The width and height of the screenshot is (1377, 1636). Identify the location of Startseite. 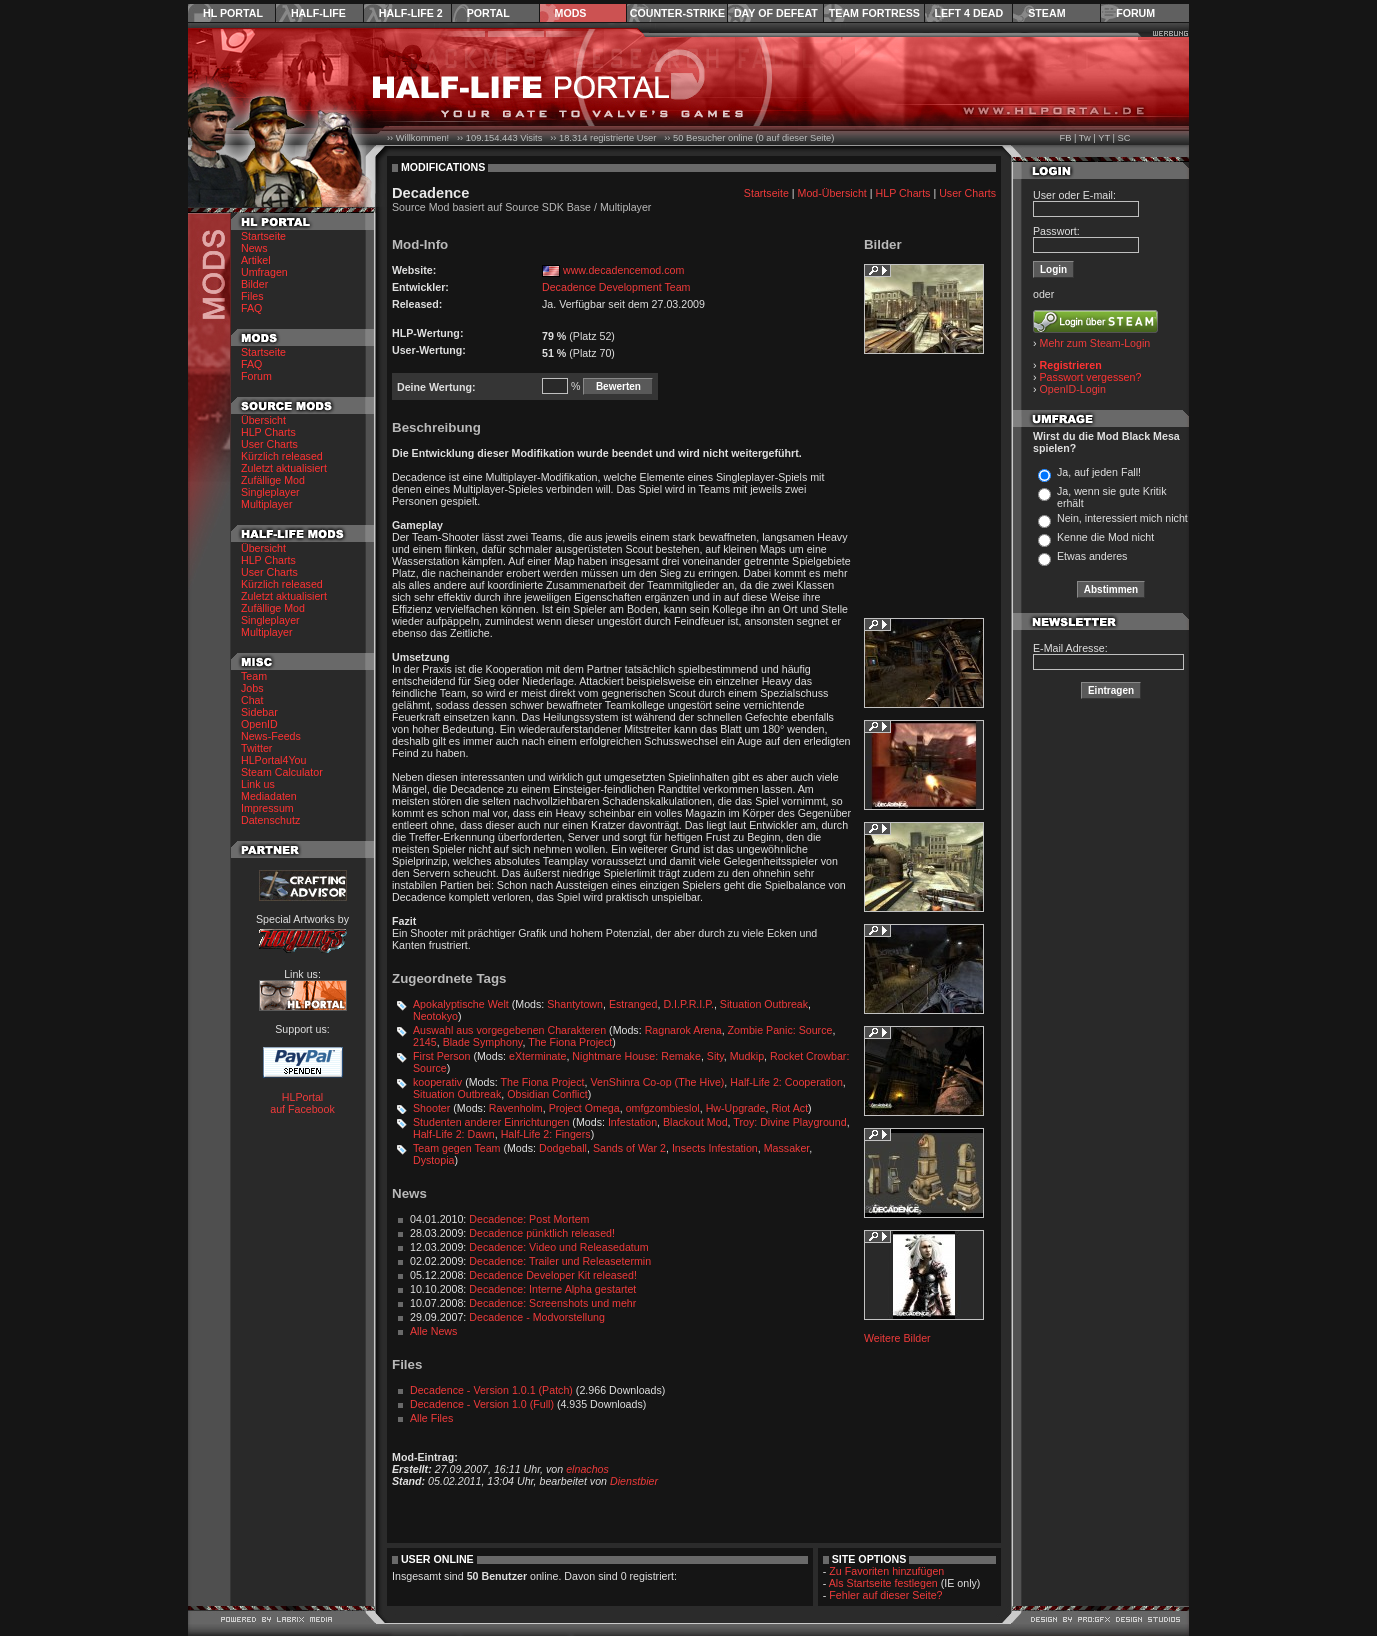
(263, 236).